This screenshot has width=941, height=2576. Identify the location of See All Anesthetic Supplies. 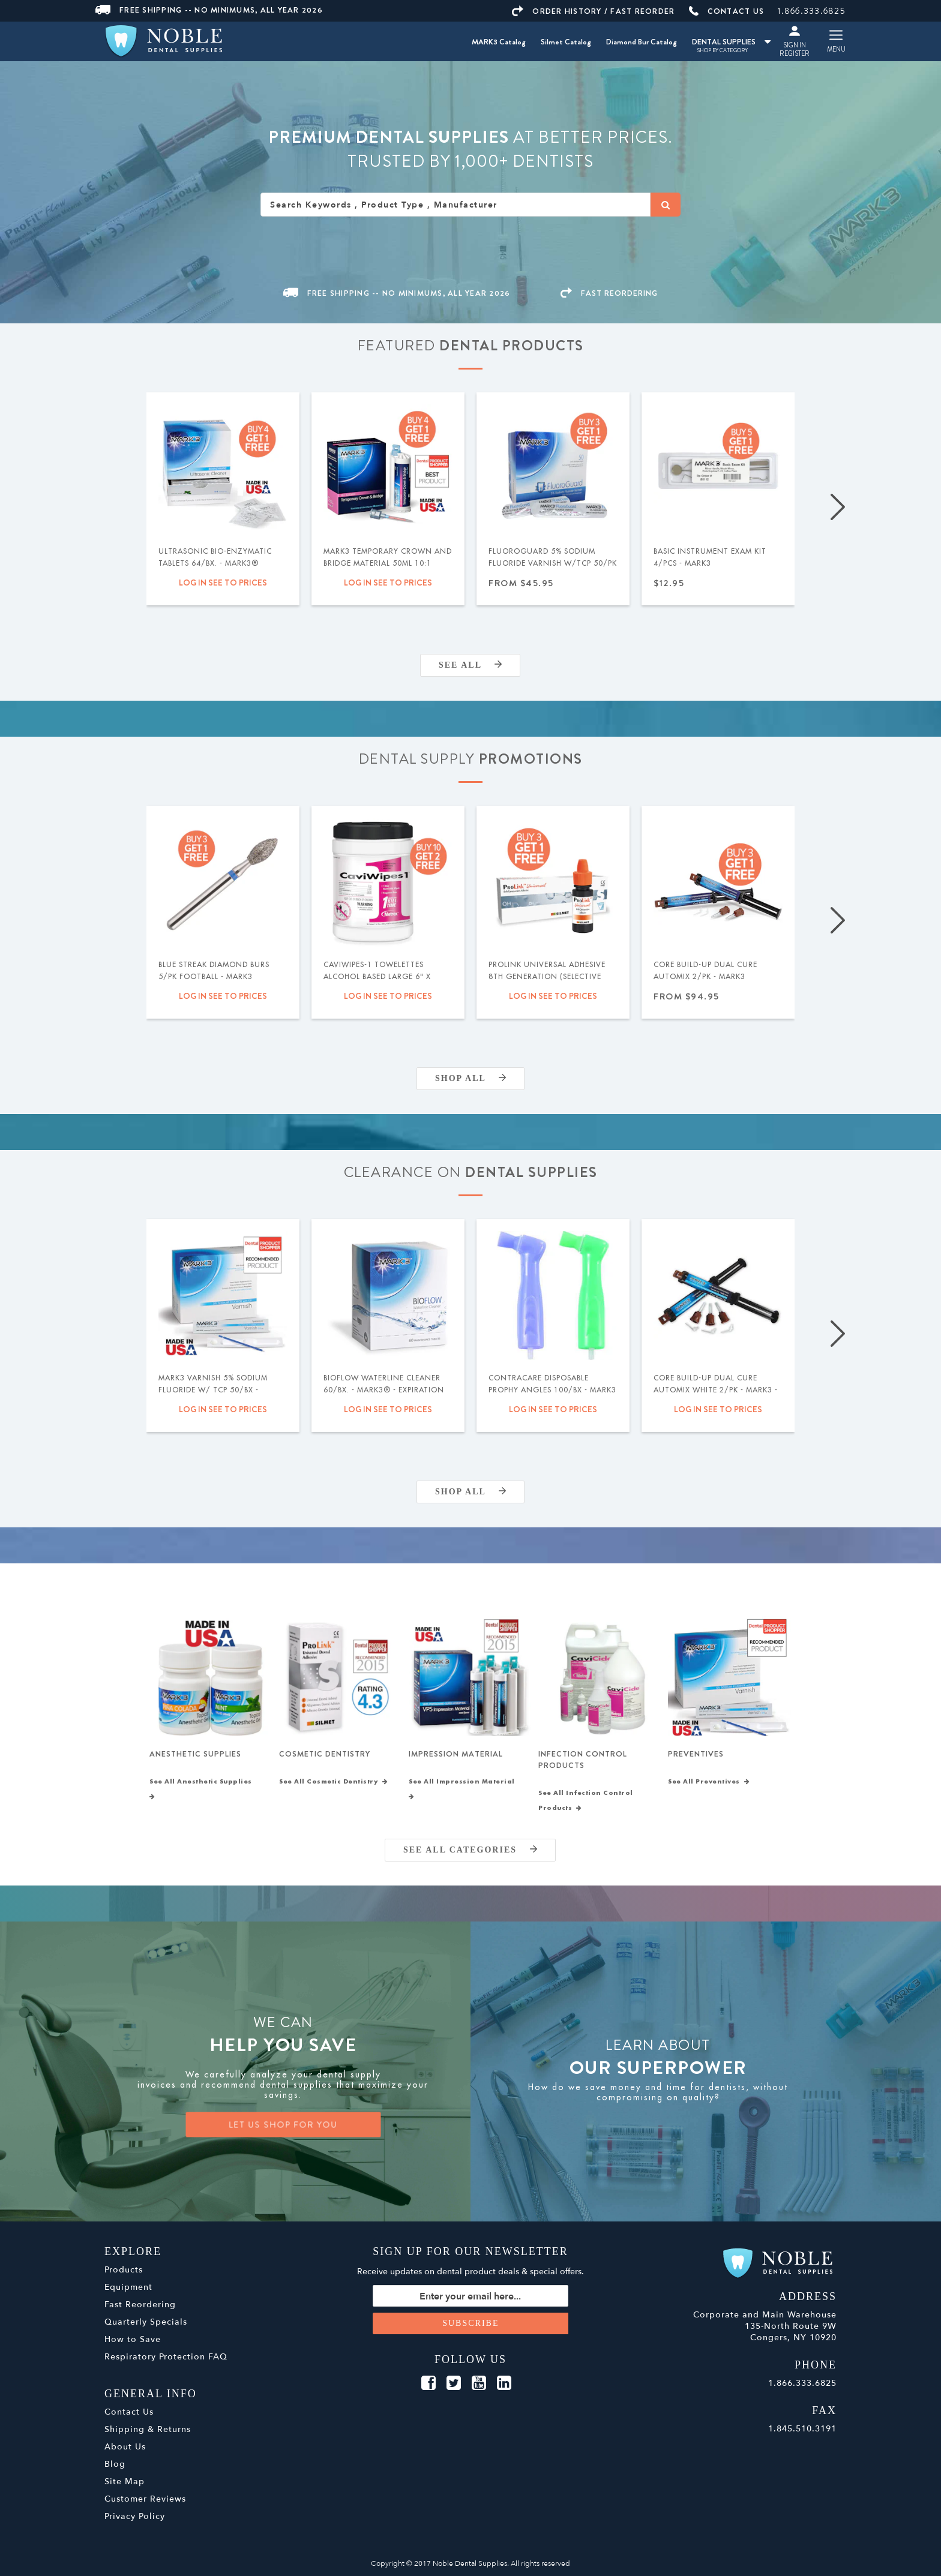
(202, 1789).